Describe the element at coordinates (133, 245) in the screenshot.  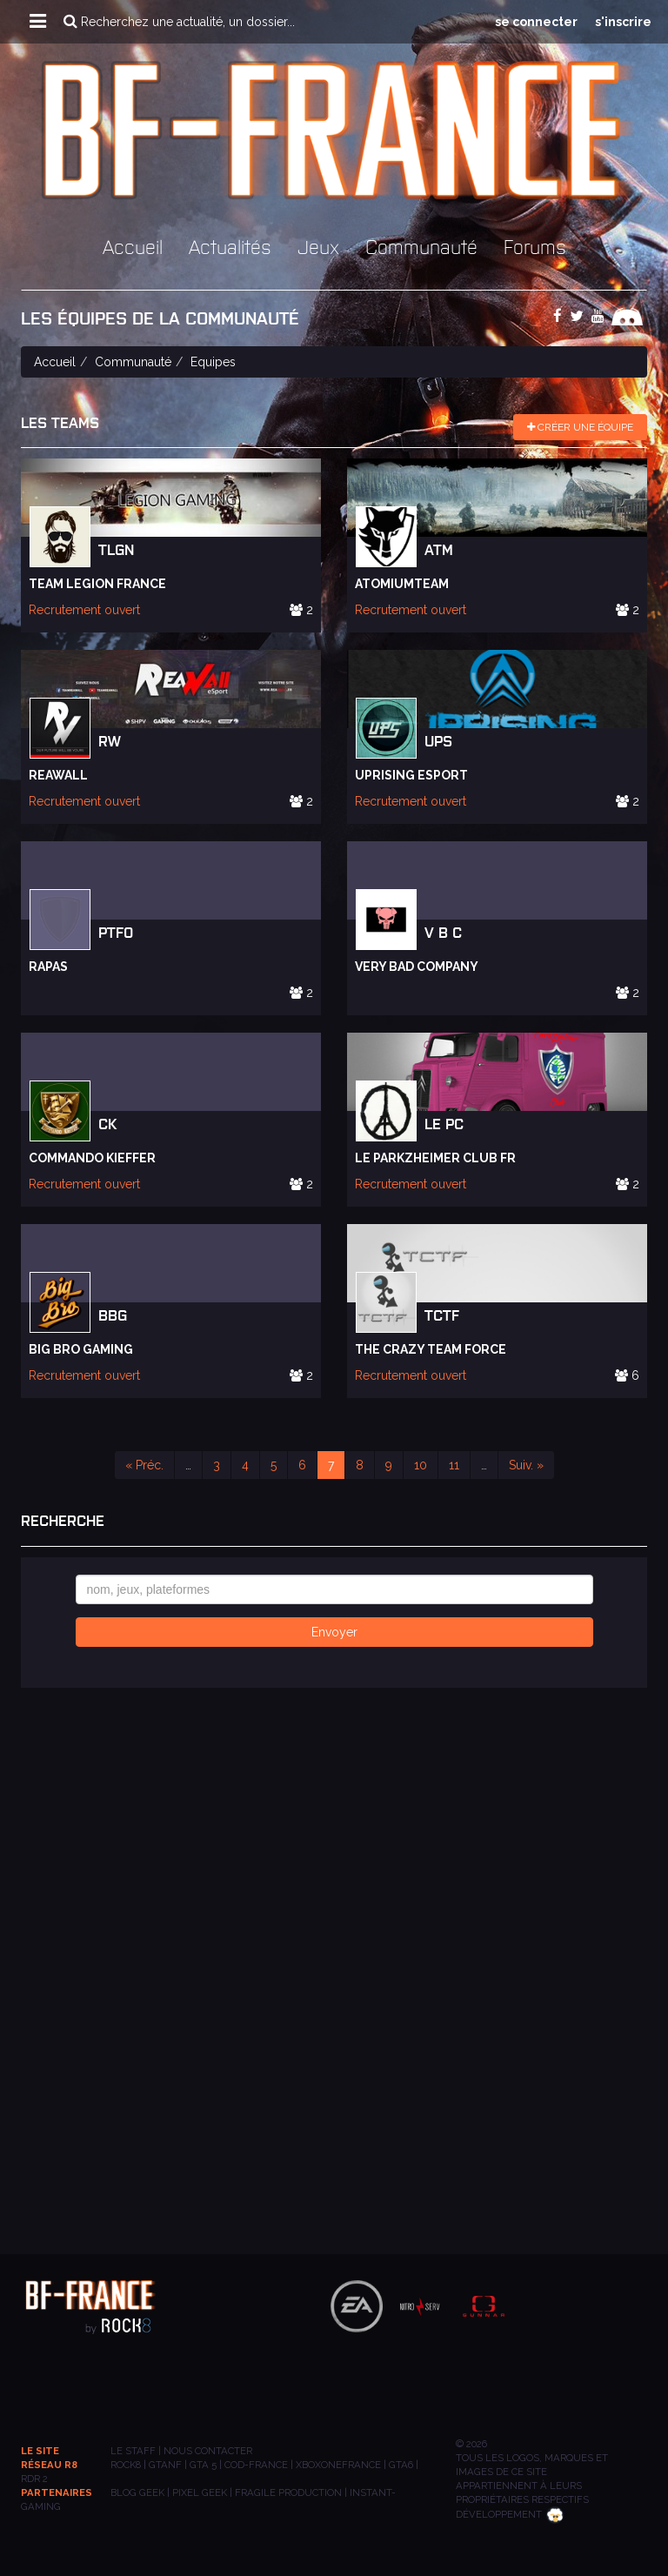
I see `Accueil` at that location.